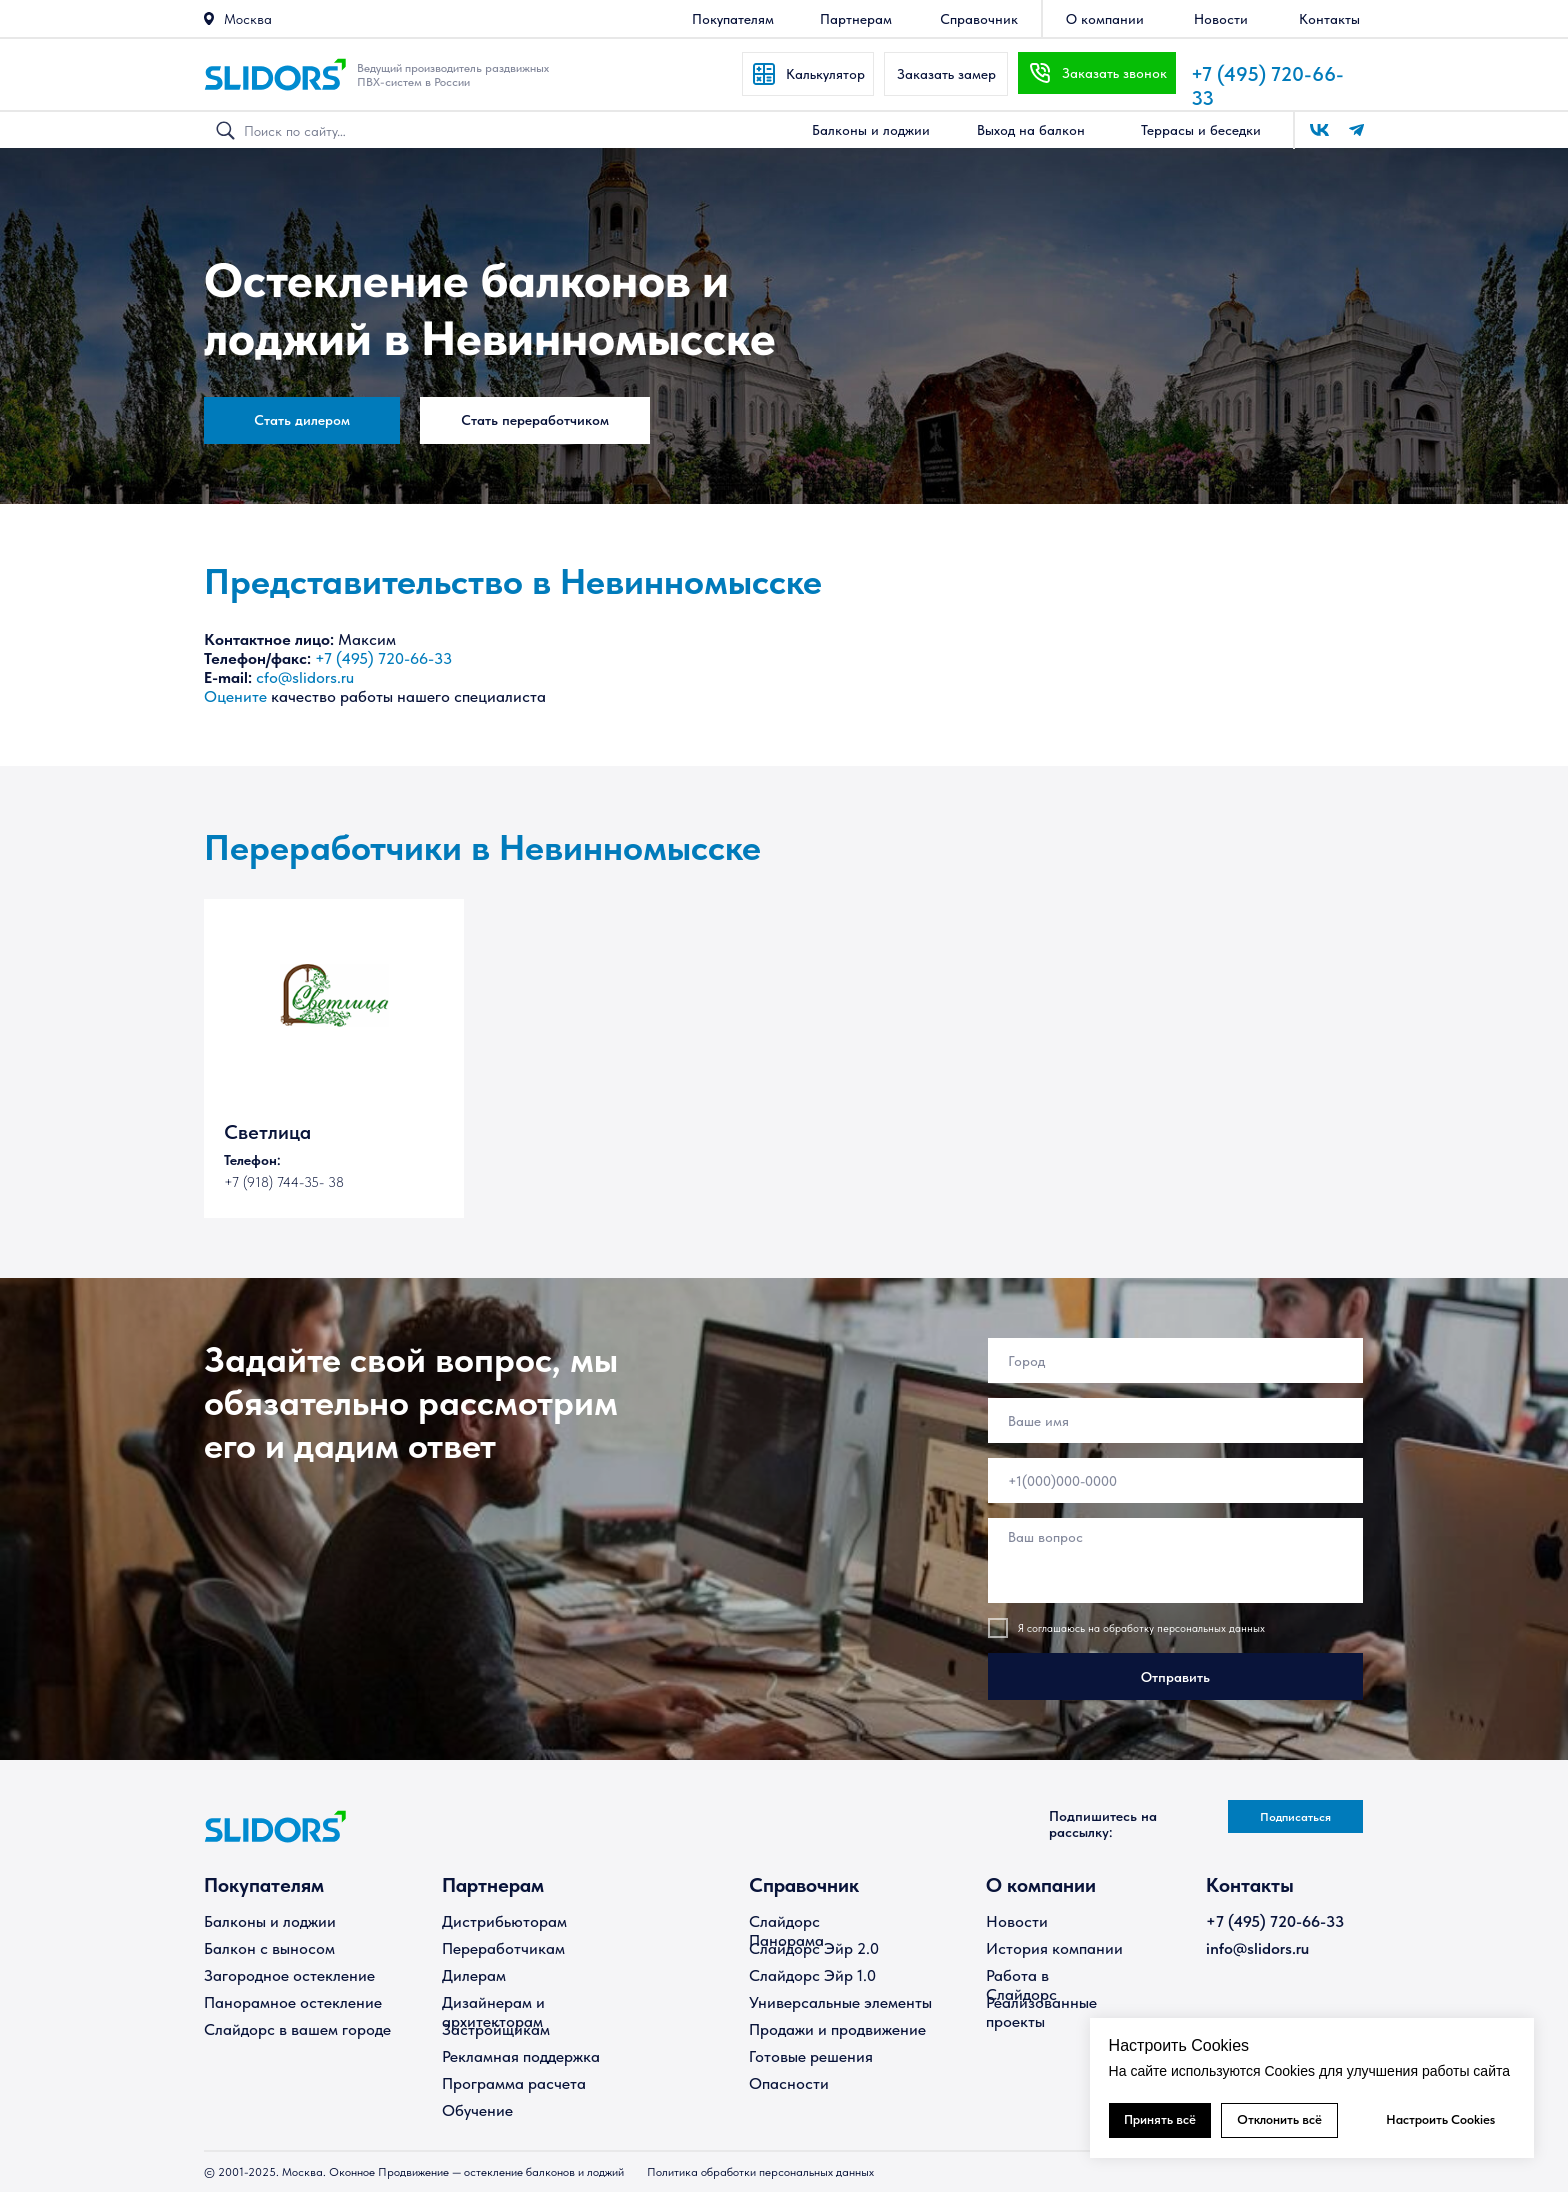  Describe the element at coordinates (1041, 2012) in the screenshot. I see `Реализованные проекты` at that location.